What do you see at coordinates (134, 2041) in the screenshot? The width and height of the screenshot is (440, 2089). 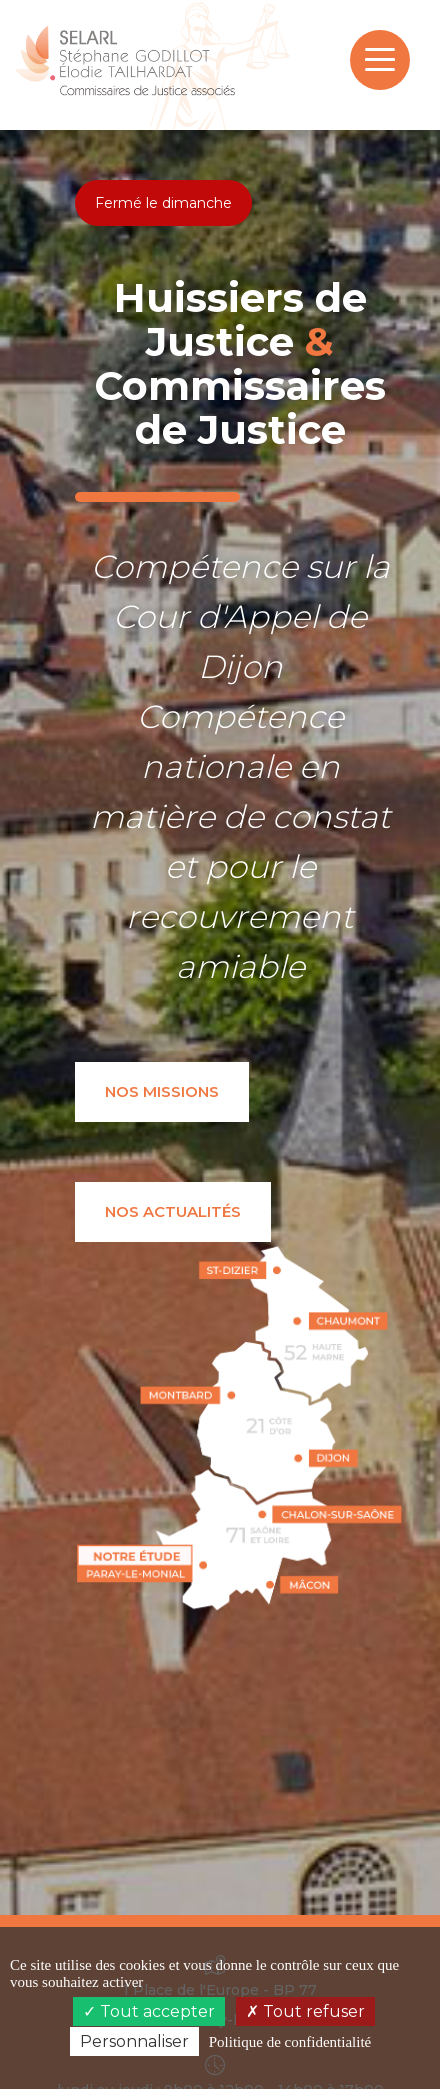 I see `Personnaliser [Personnaliser (fenêtre modale)]` at bounding box center [134, 2041].